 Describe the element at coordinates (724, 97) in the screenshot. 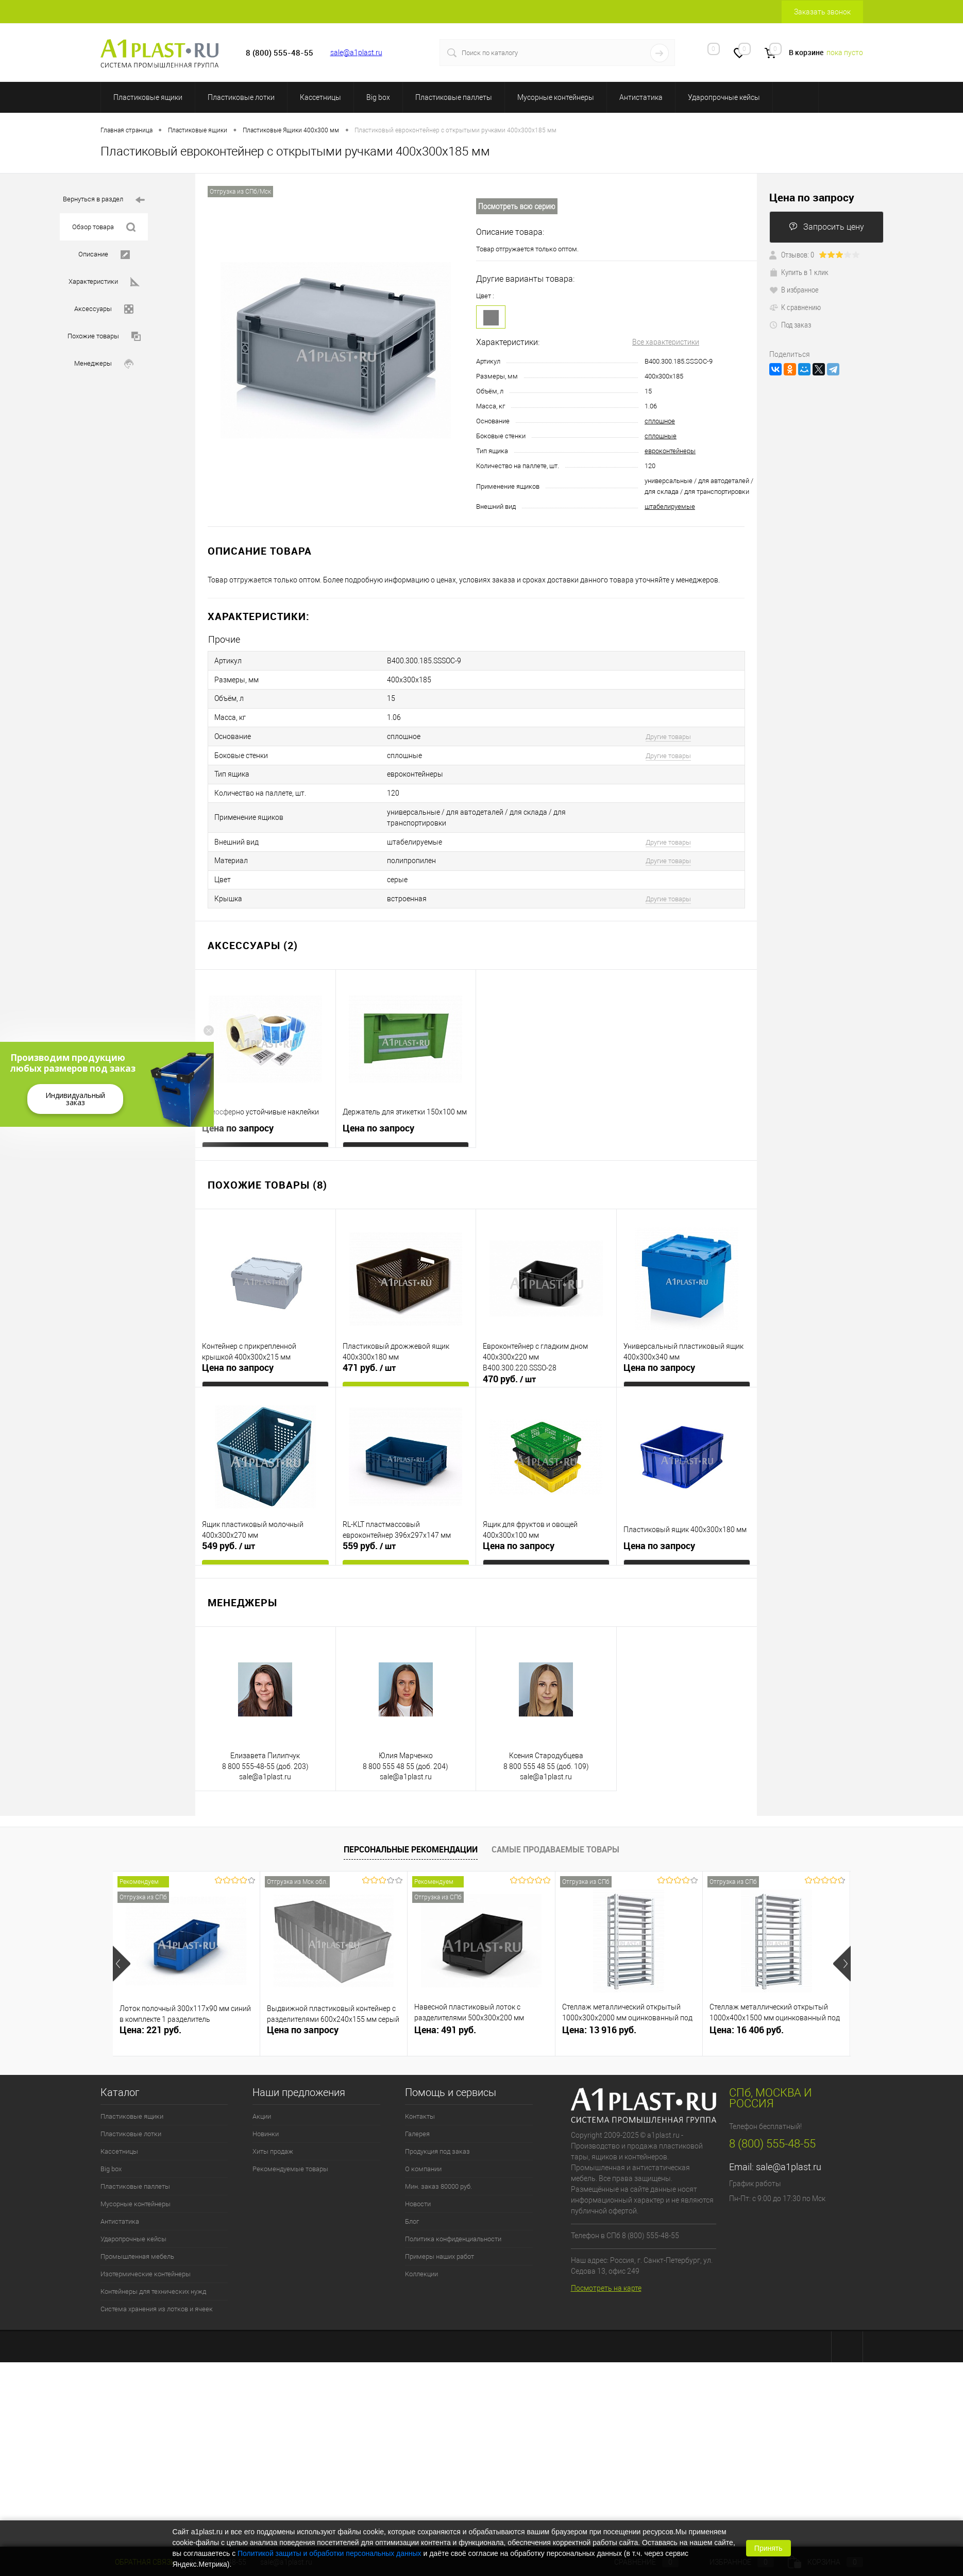

I see `Ударопрочные кейсы` at that location.